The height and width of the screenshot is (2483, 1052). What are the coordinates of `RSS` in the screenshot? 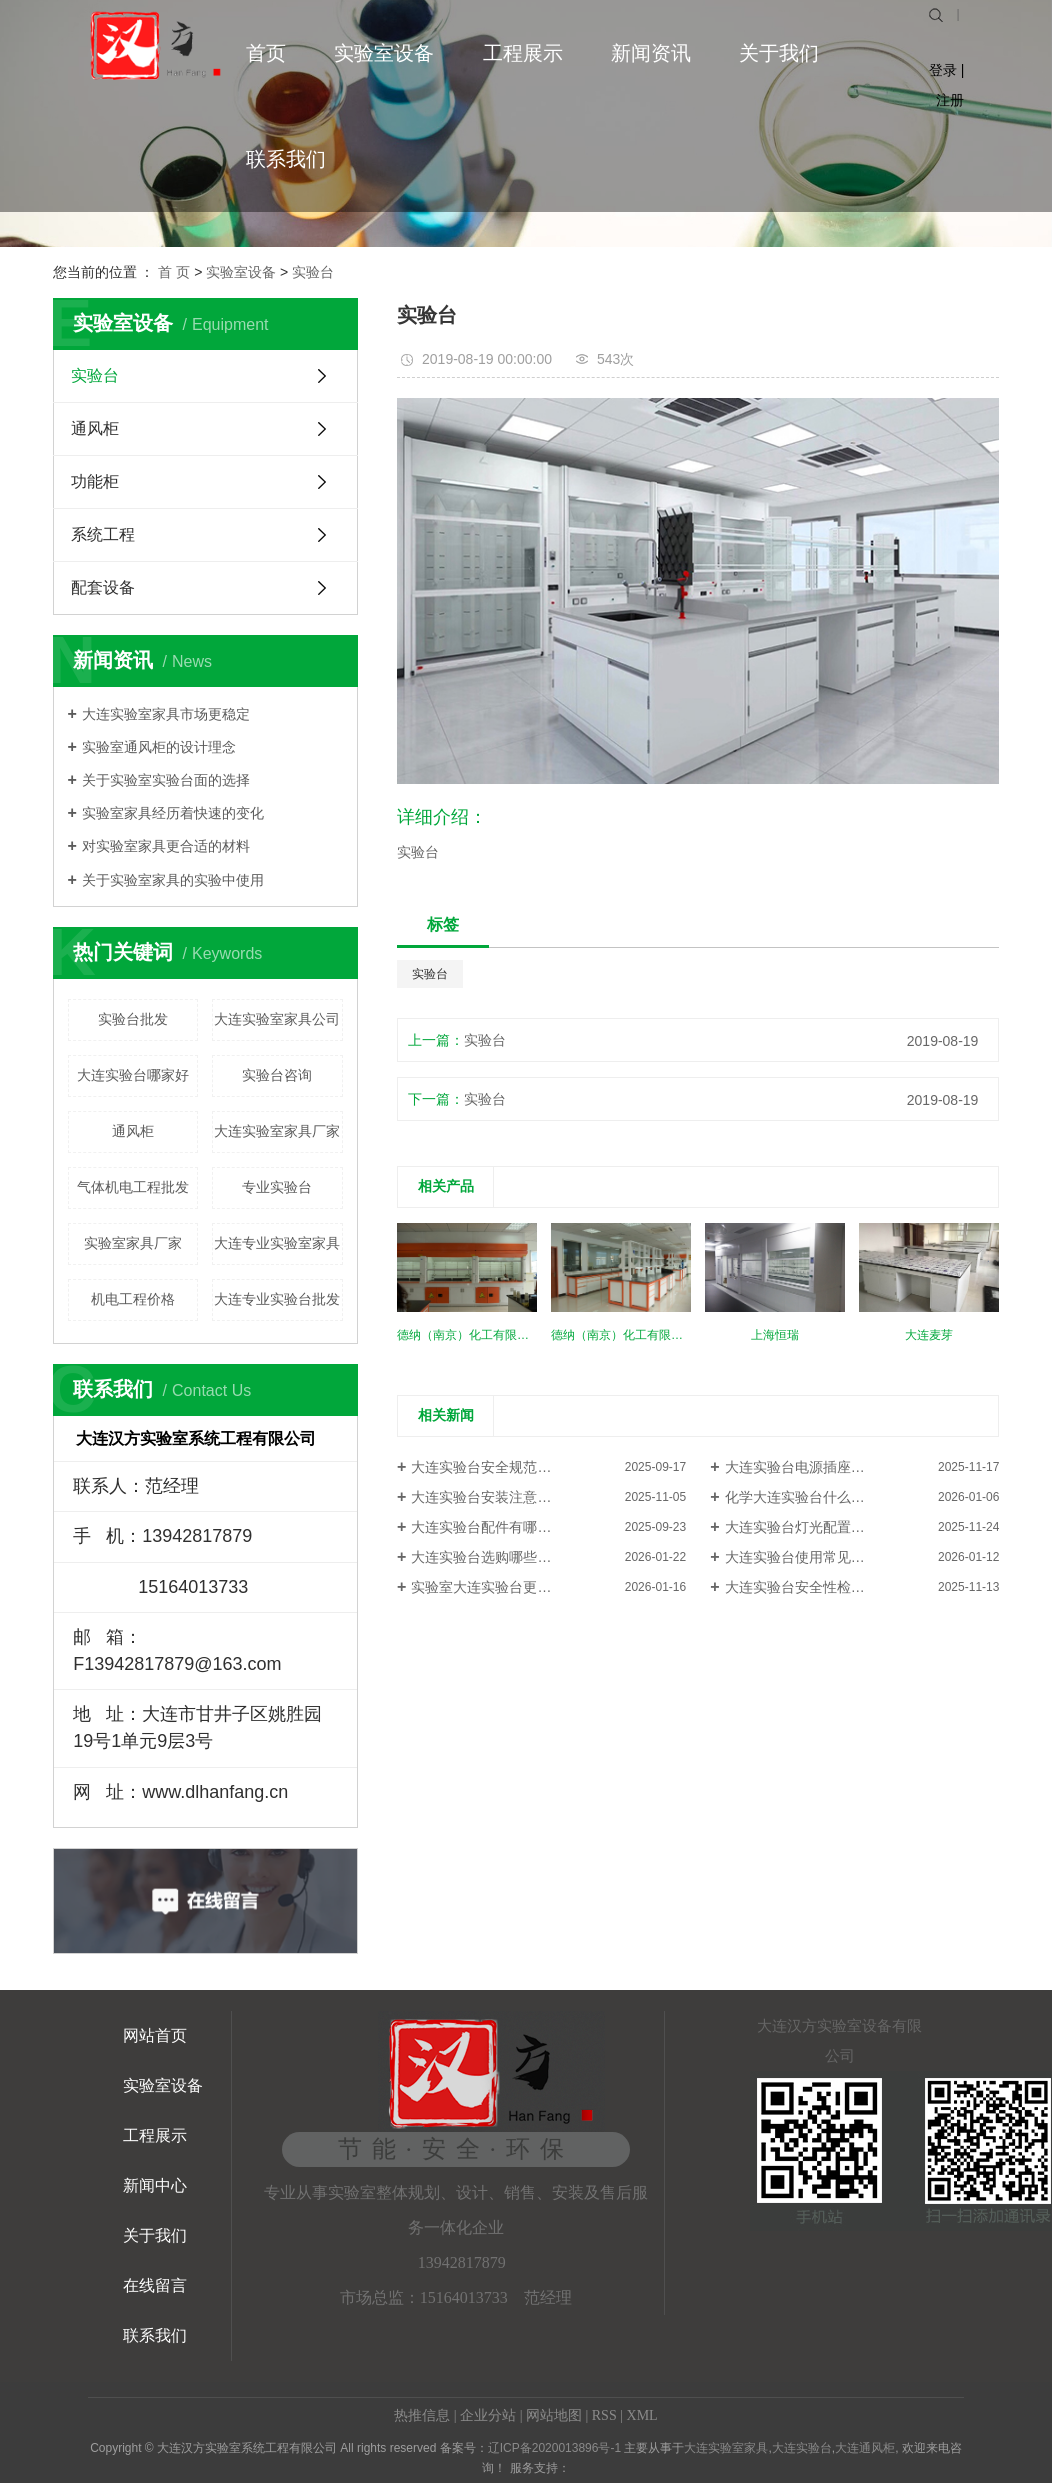 It's located at (604, 2415).